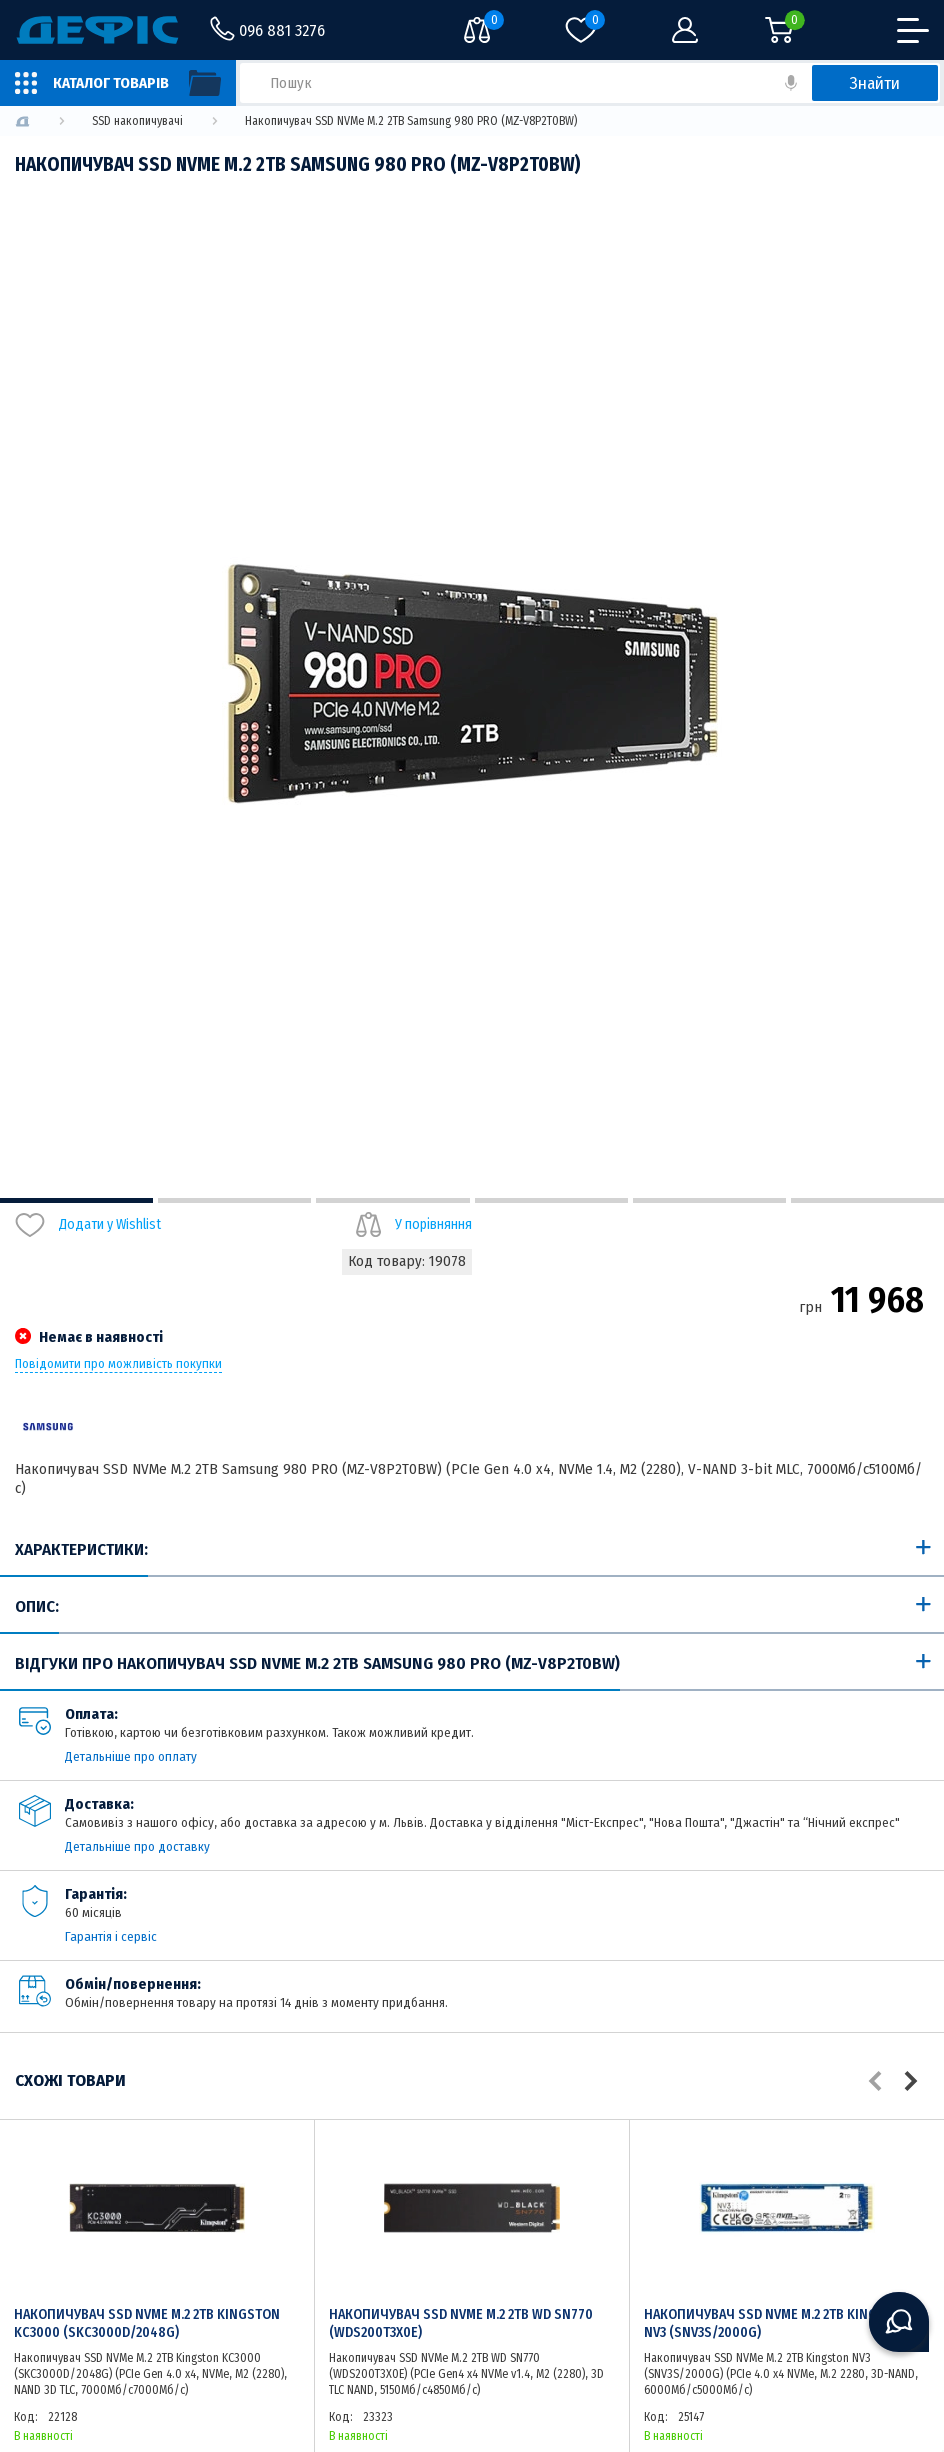  I want to click on Детальніше про оплату, so click(131, 1756).